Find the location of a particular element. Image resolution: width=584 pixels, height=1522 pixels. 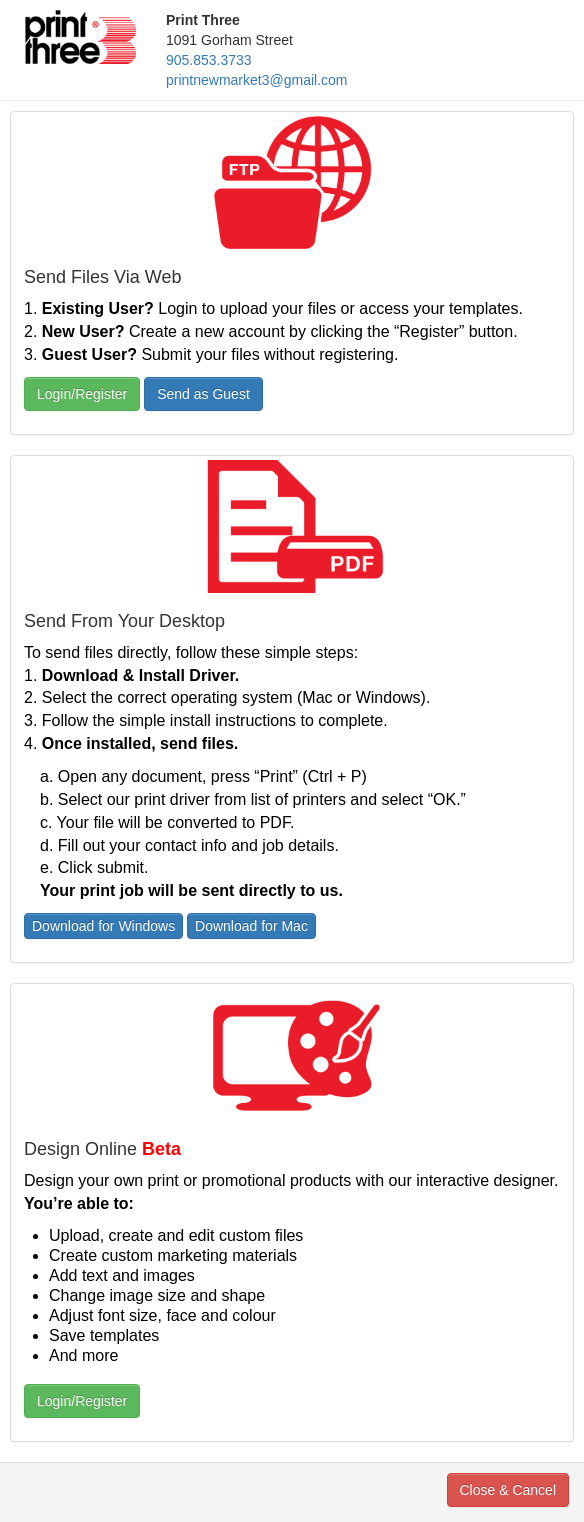

printnewmarket3@gmail.com is located at coordinates (257, 80).